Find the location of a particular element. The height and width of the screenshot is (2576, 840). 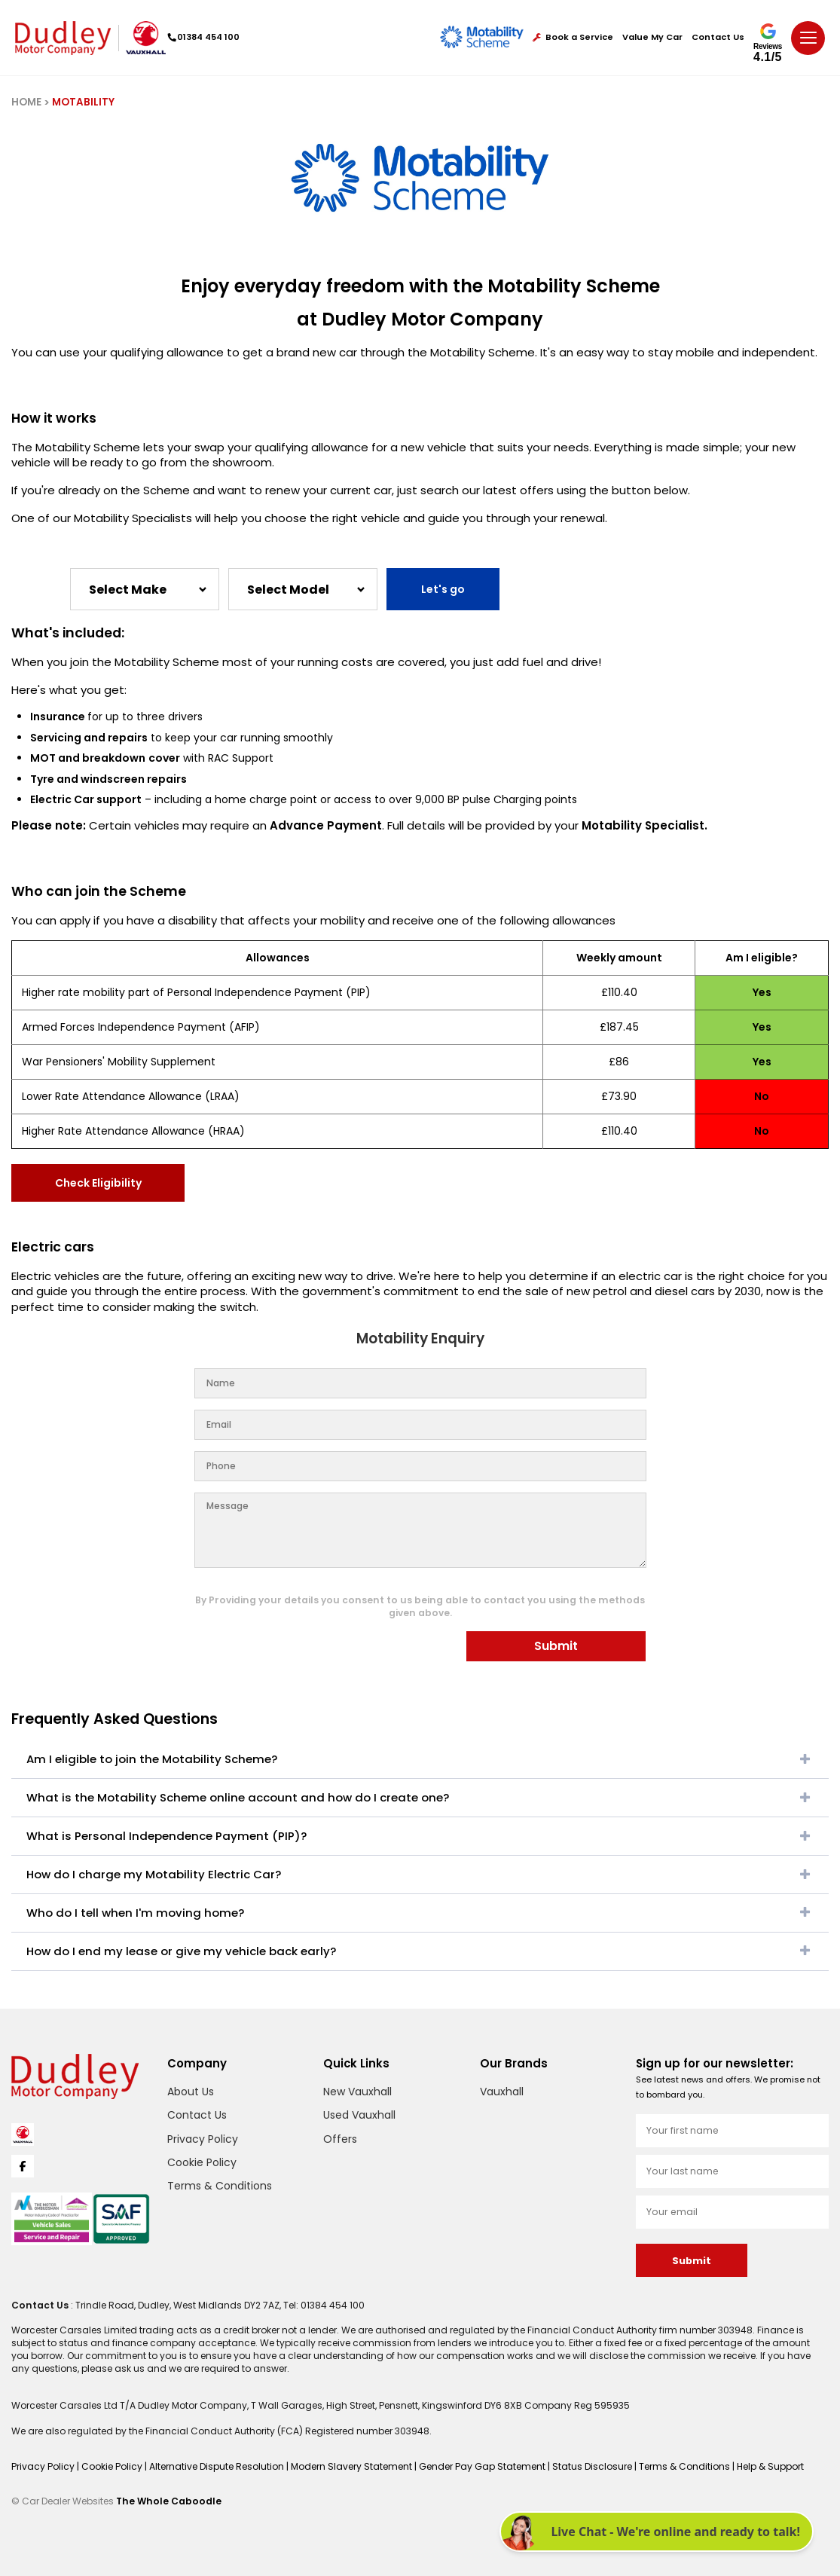

Check Eligibility is located at coordinates (98, 1182).